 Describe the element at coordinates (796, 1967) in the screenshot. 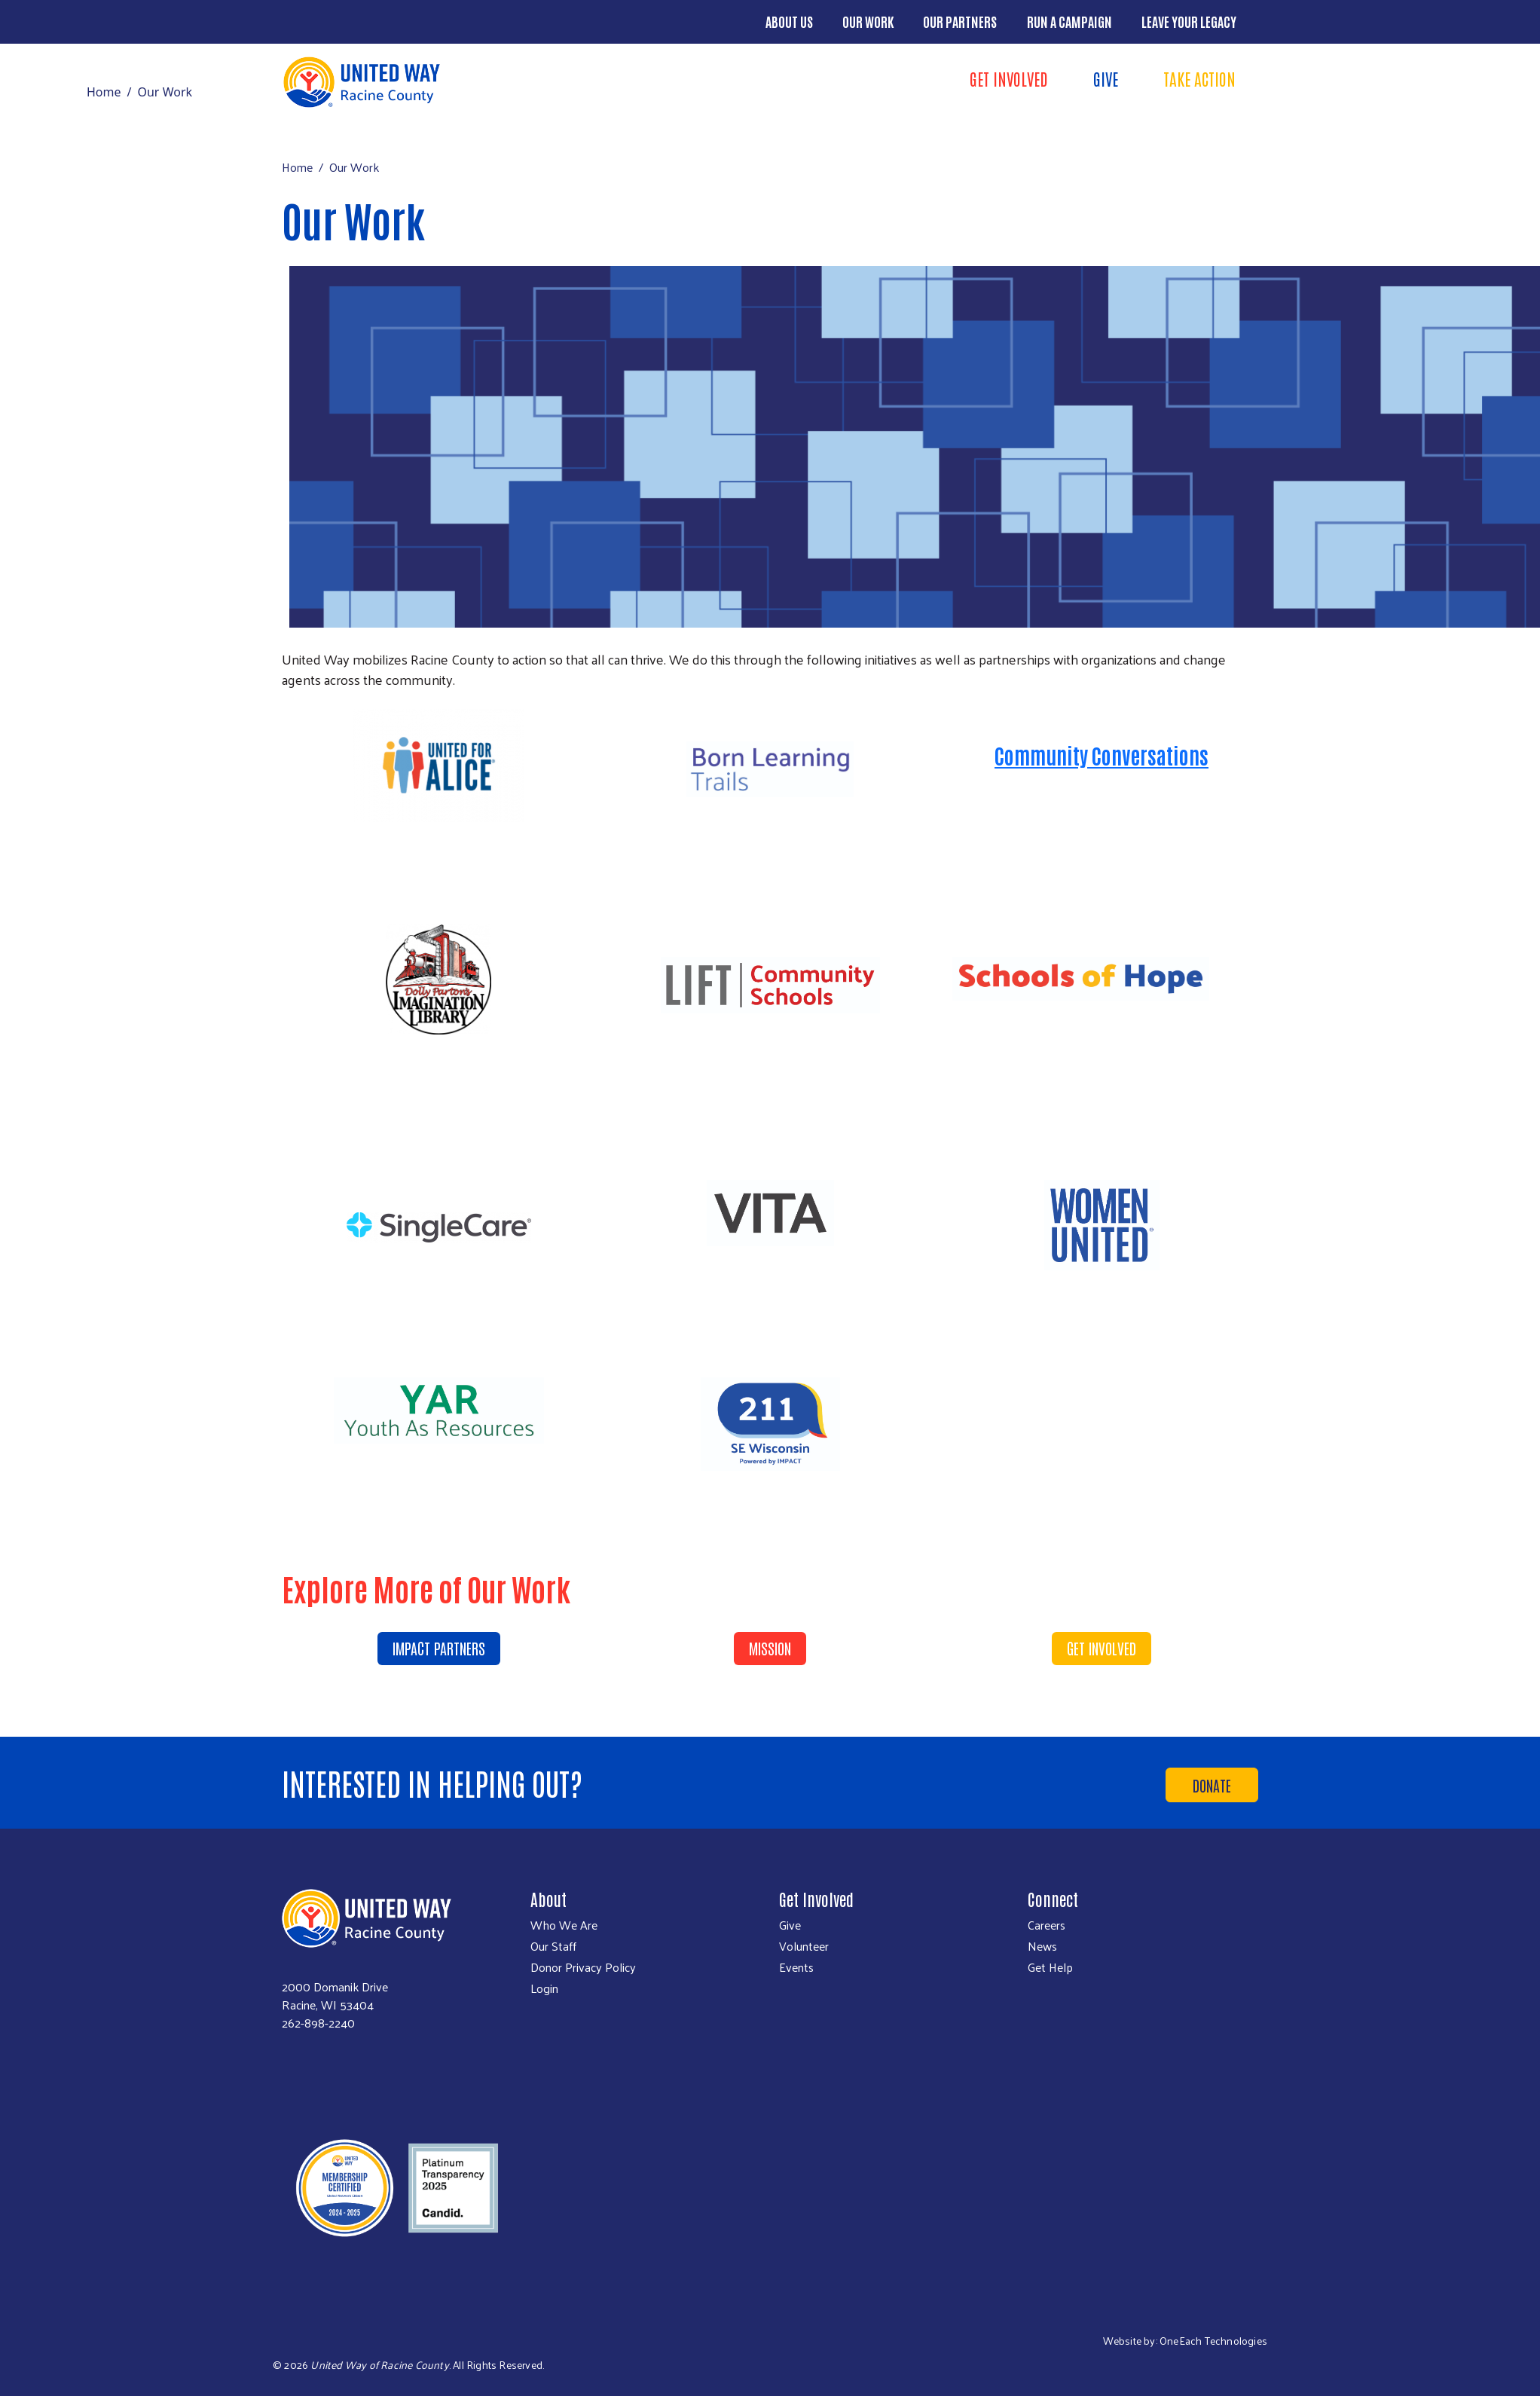

I see `Events` at that location.